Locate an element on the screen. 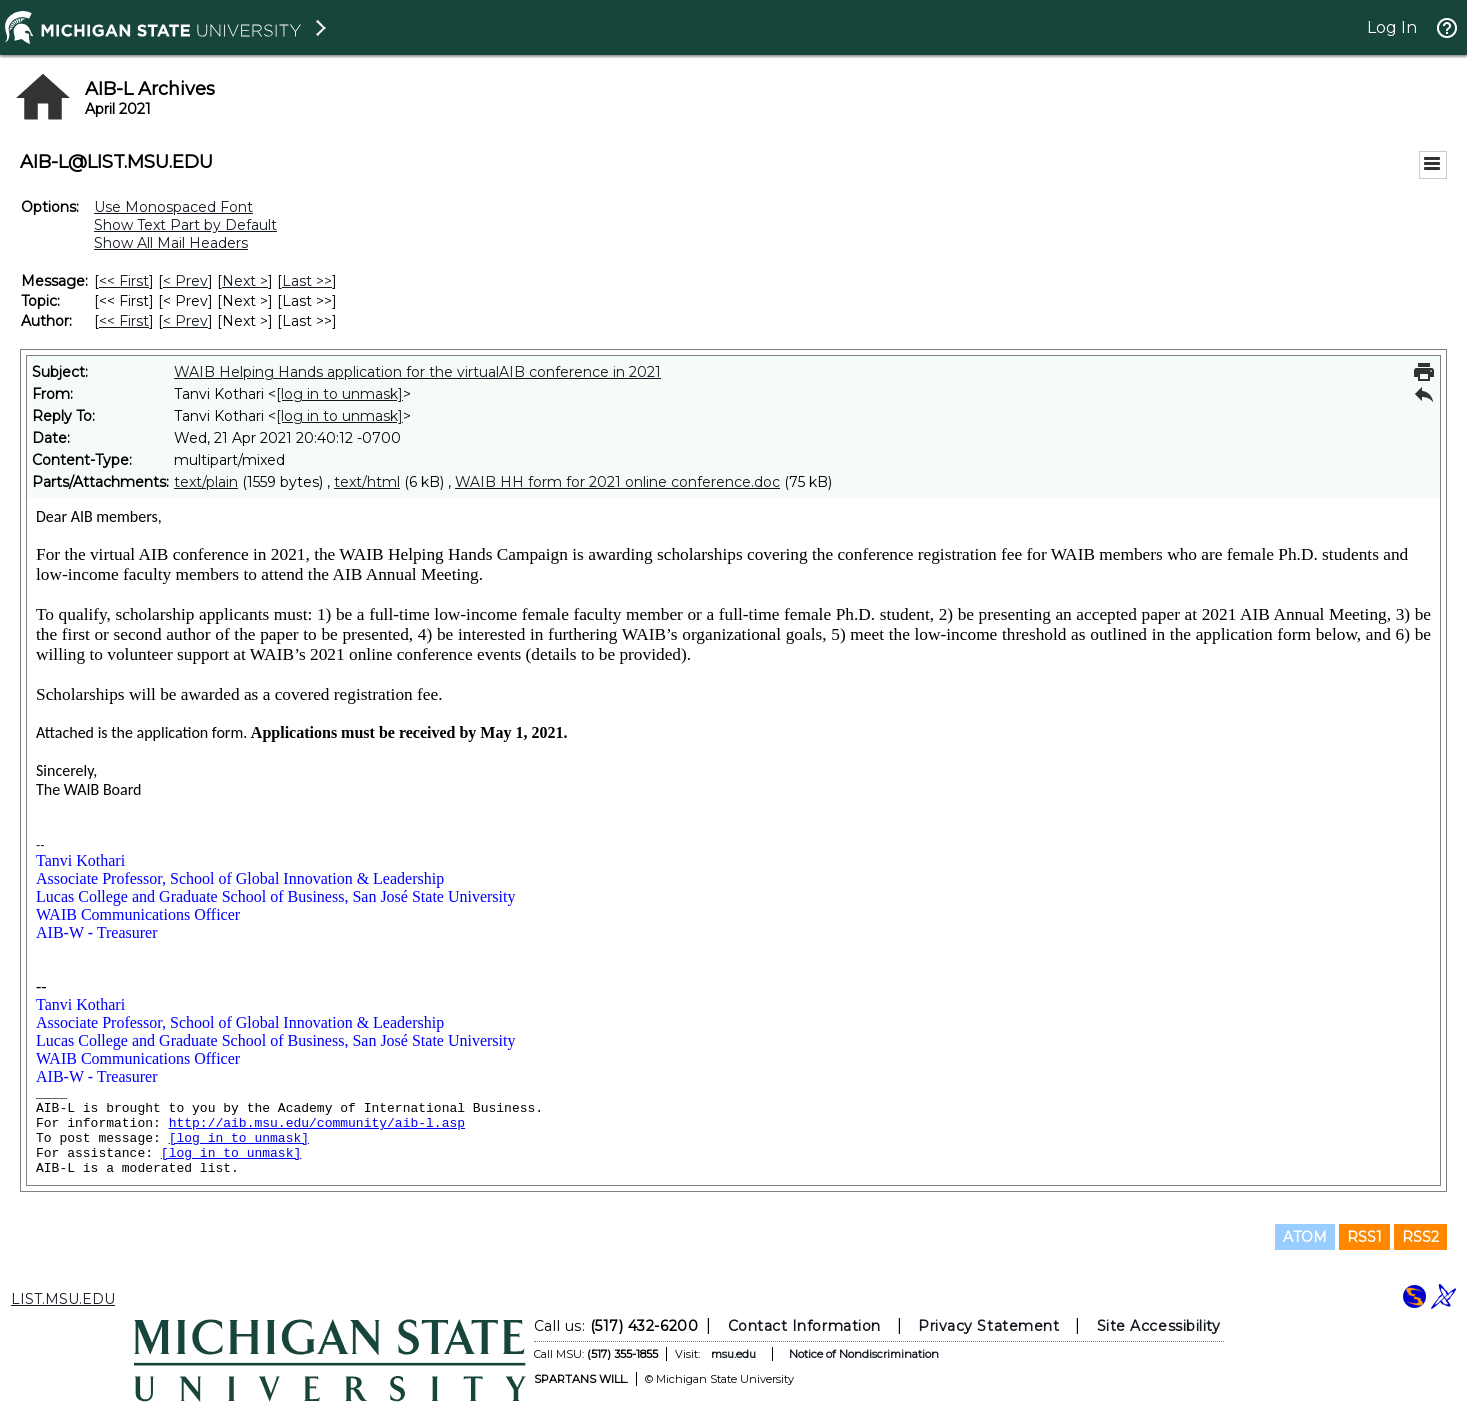  RSS2 is located at coordinates (1420, 1237).